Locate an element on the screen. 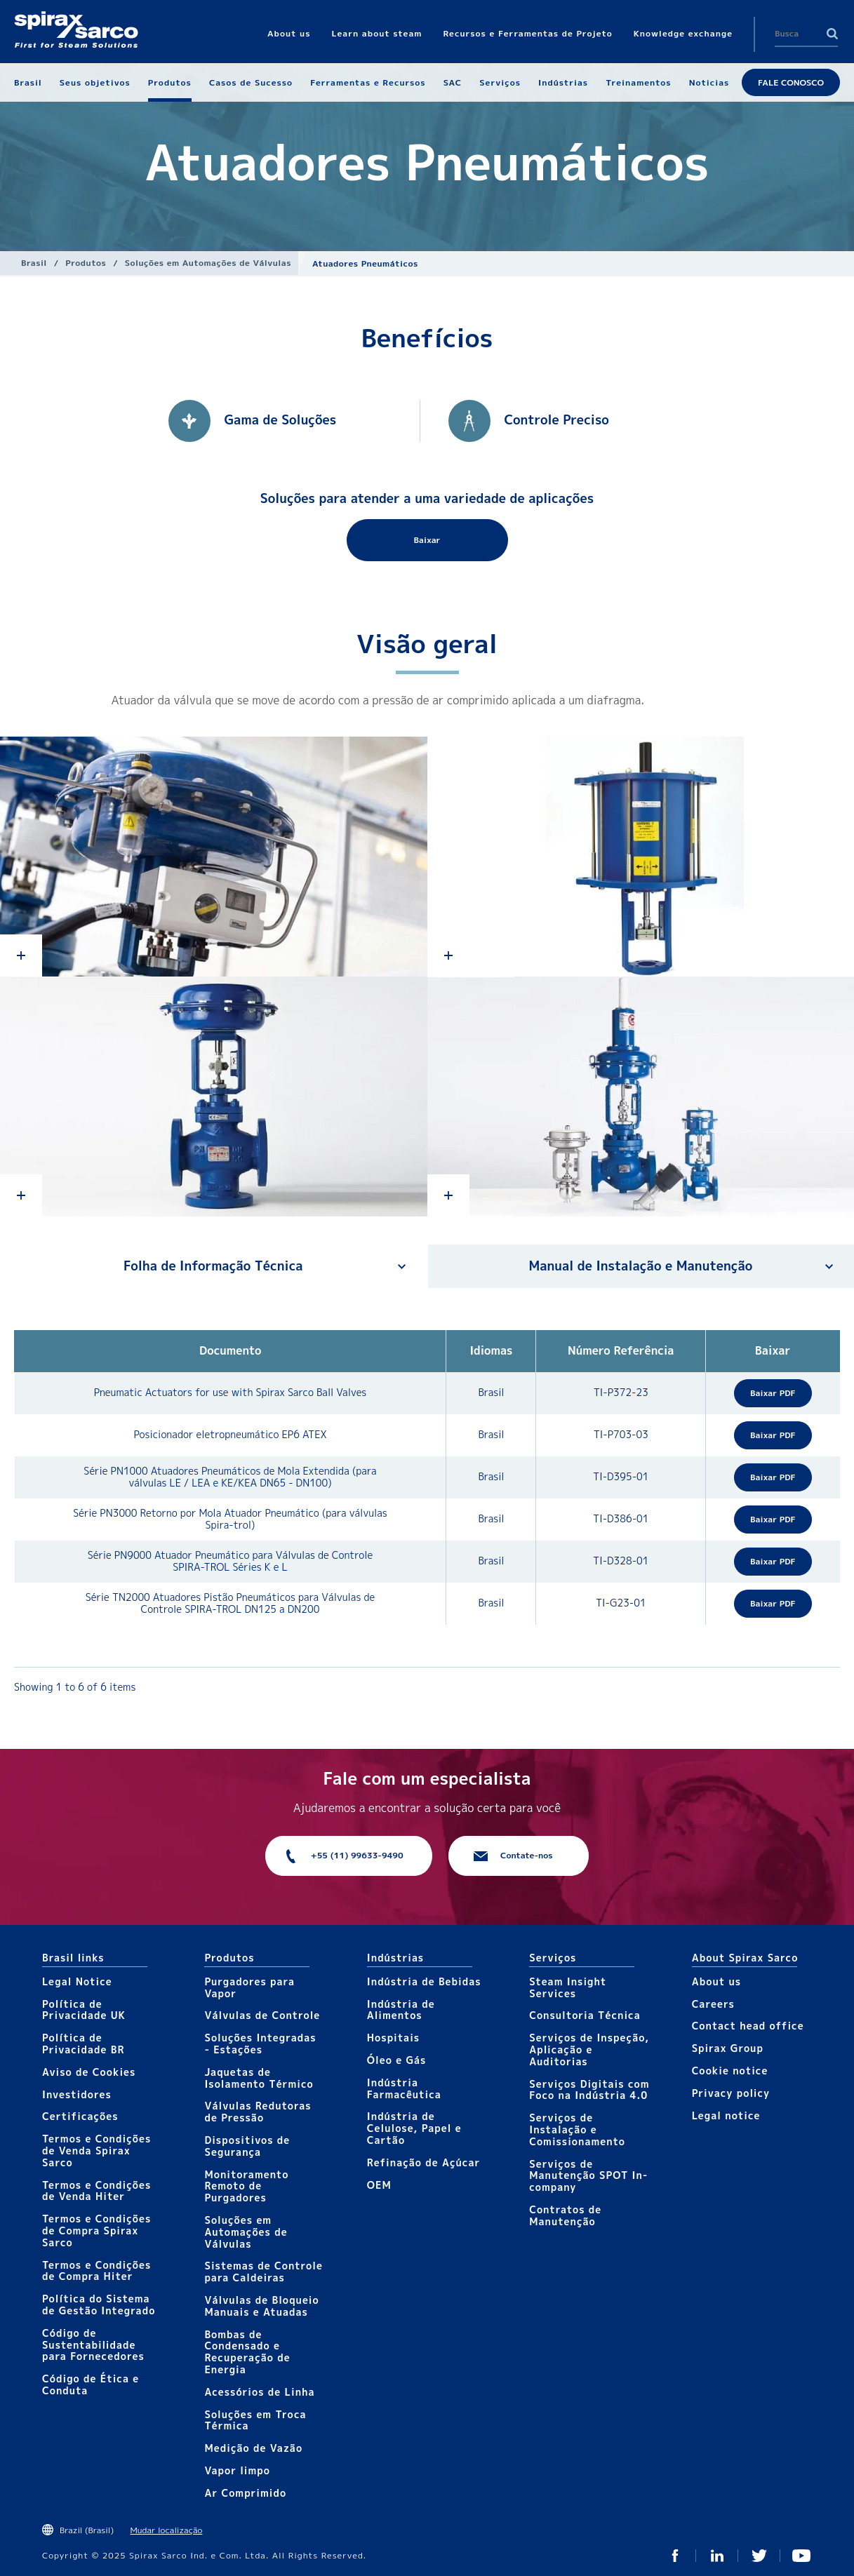 This screenshot has width=854, height=2576. Válvulas de Controle is located at coordinates (262, 2015).